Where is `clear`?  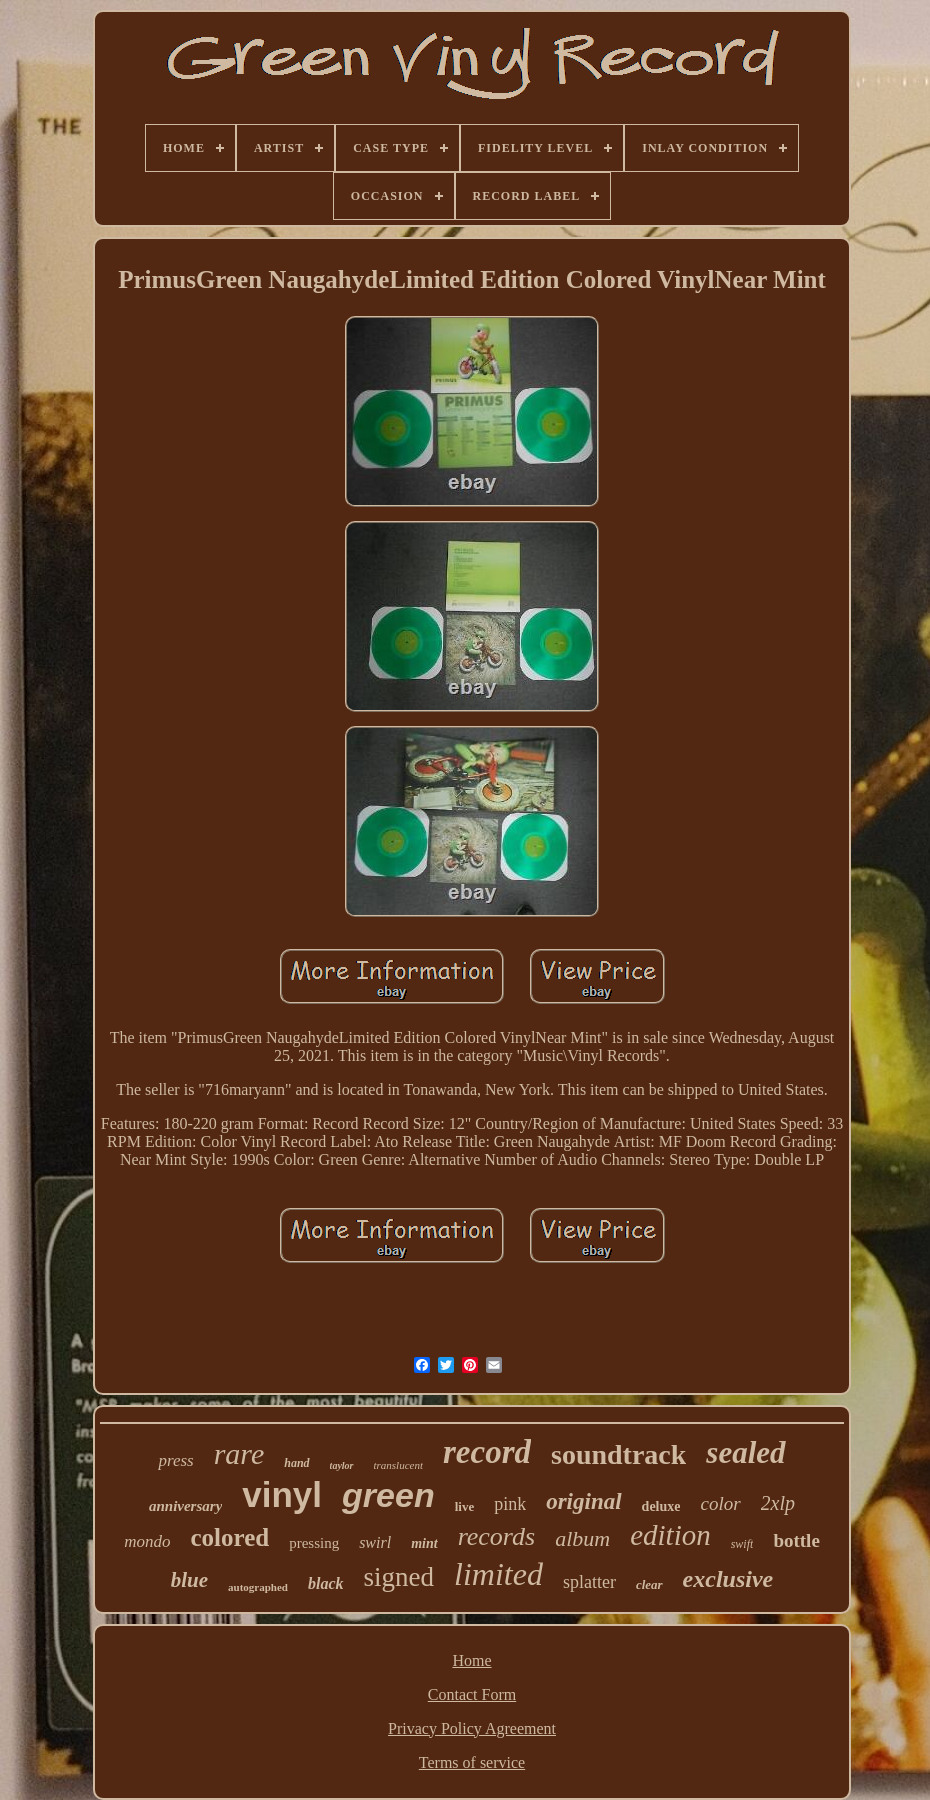
clear is located at coordinates (649, 1584).